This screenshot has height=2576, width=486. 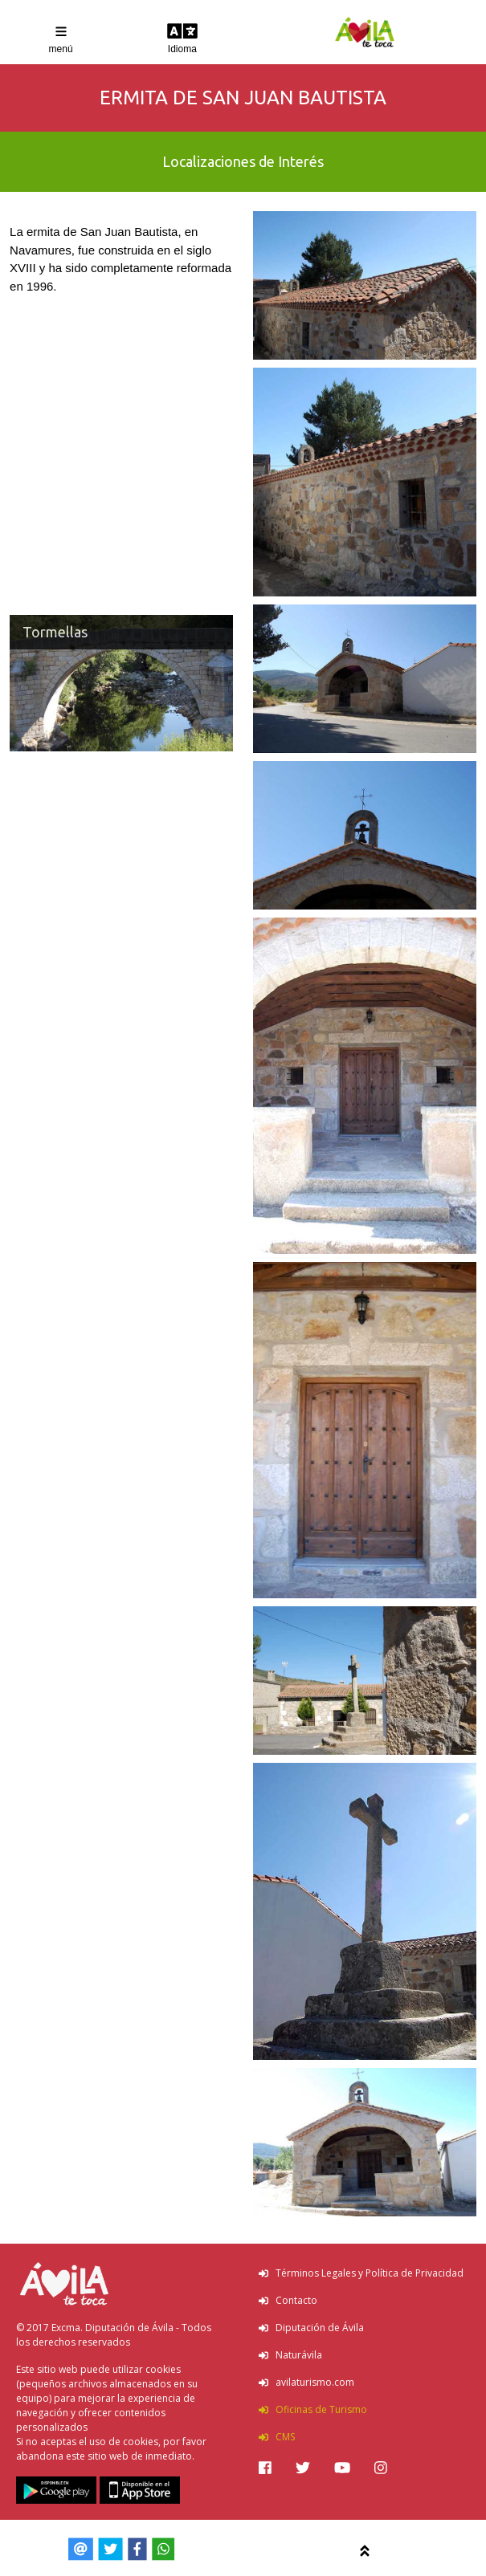 I want to click on Oficinas de Turismo, so click(x=313, y=2409).